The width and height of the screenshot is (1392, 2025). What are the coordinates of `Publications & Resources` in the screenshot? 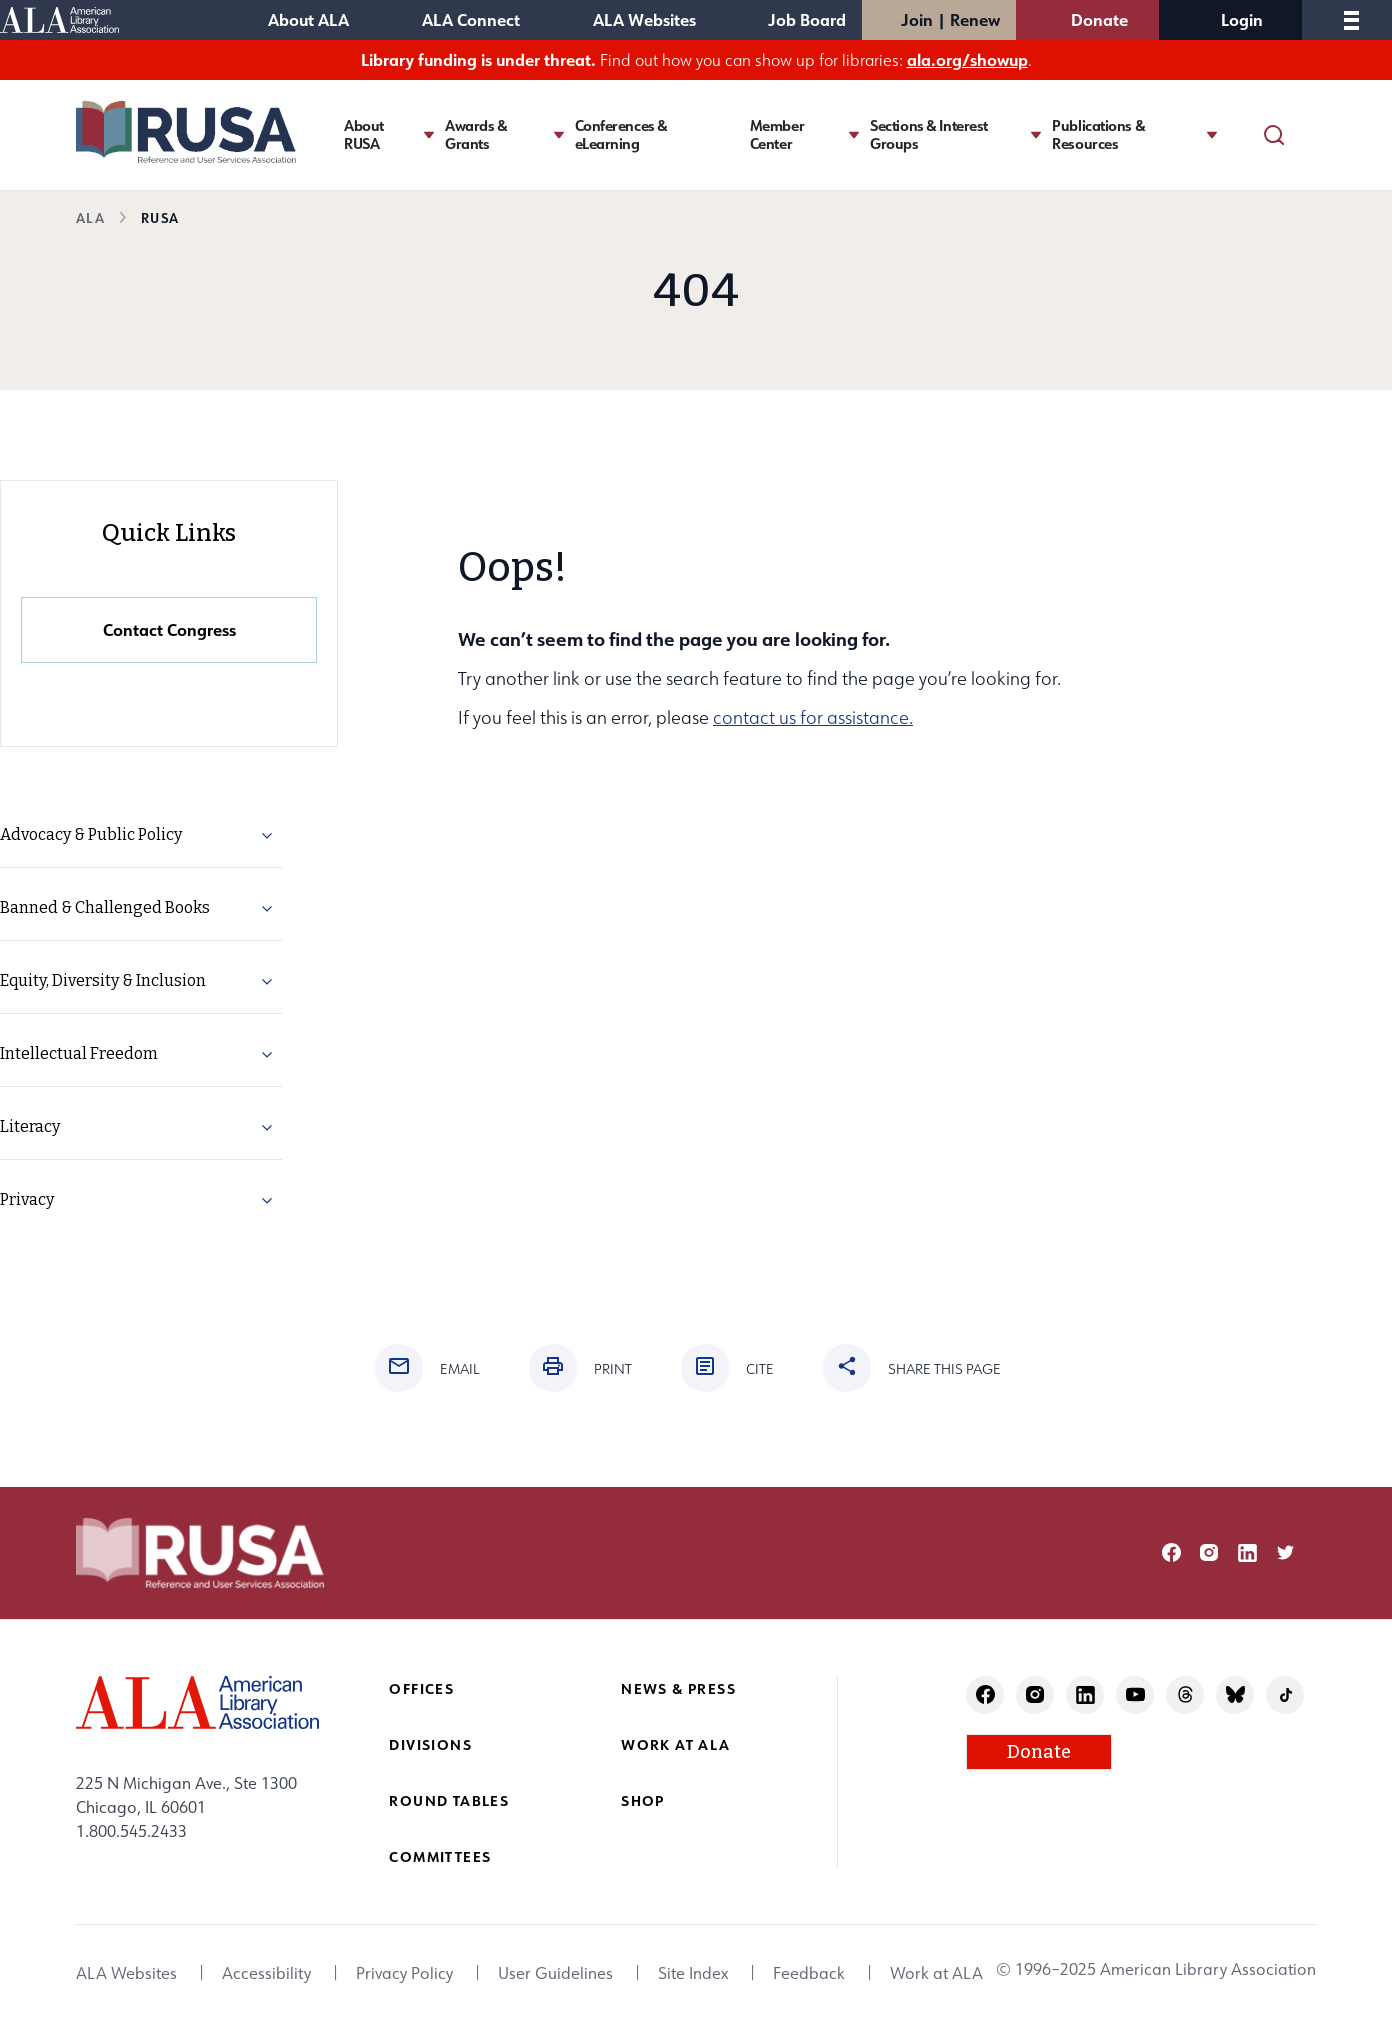 It's located at (1098, 135).